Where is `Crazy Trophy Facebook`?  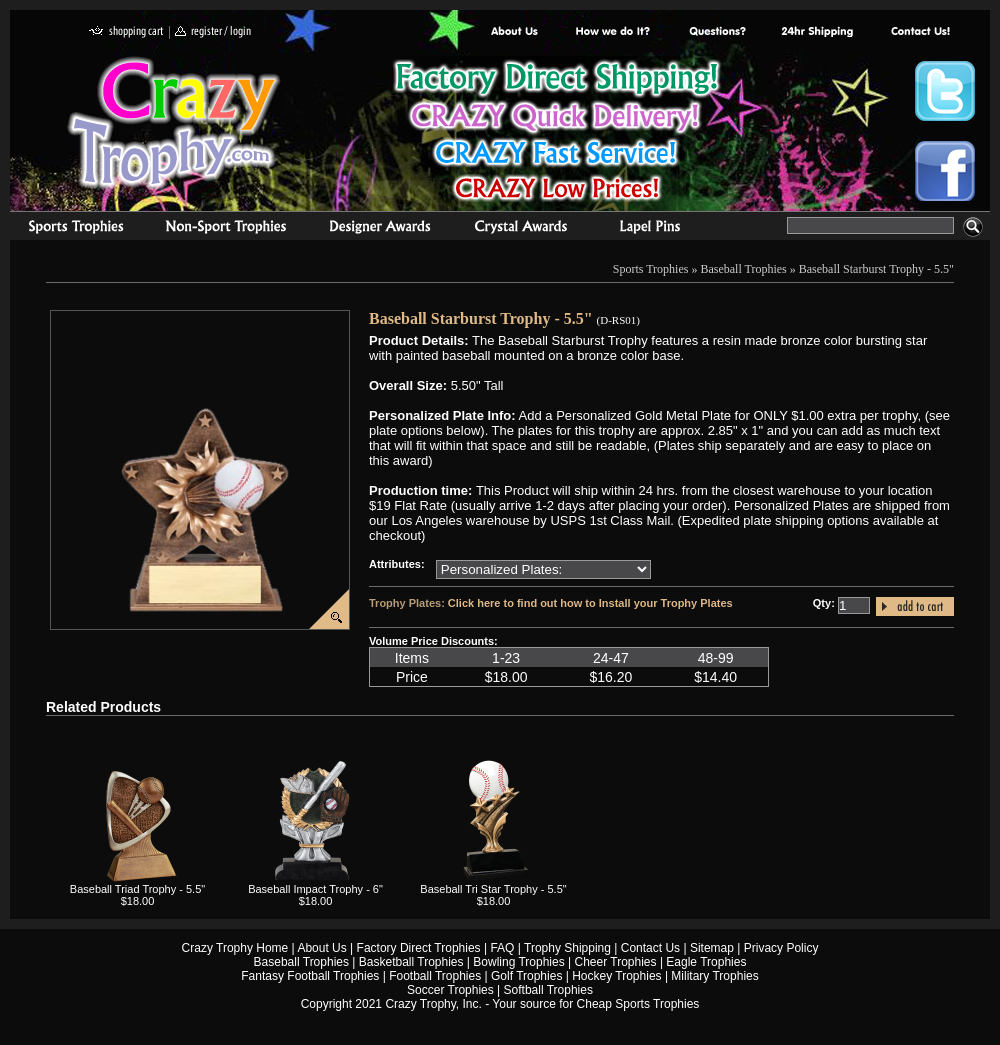
Crazy Trophy Facebook is located at coordinates (945, 171).